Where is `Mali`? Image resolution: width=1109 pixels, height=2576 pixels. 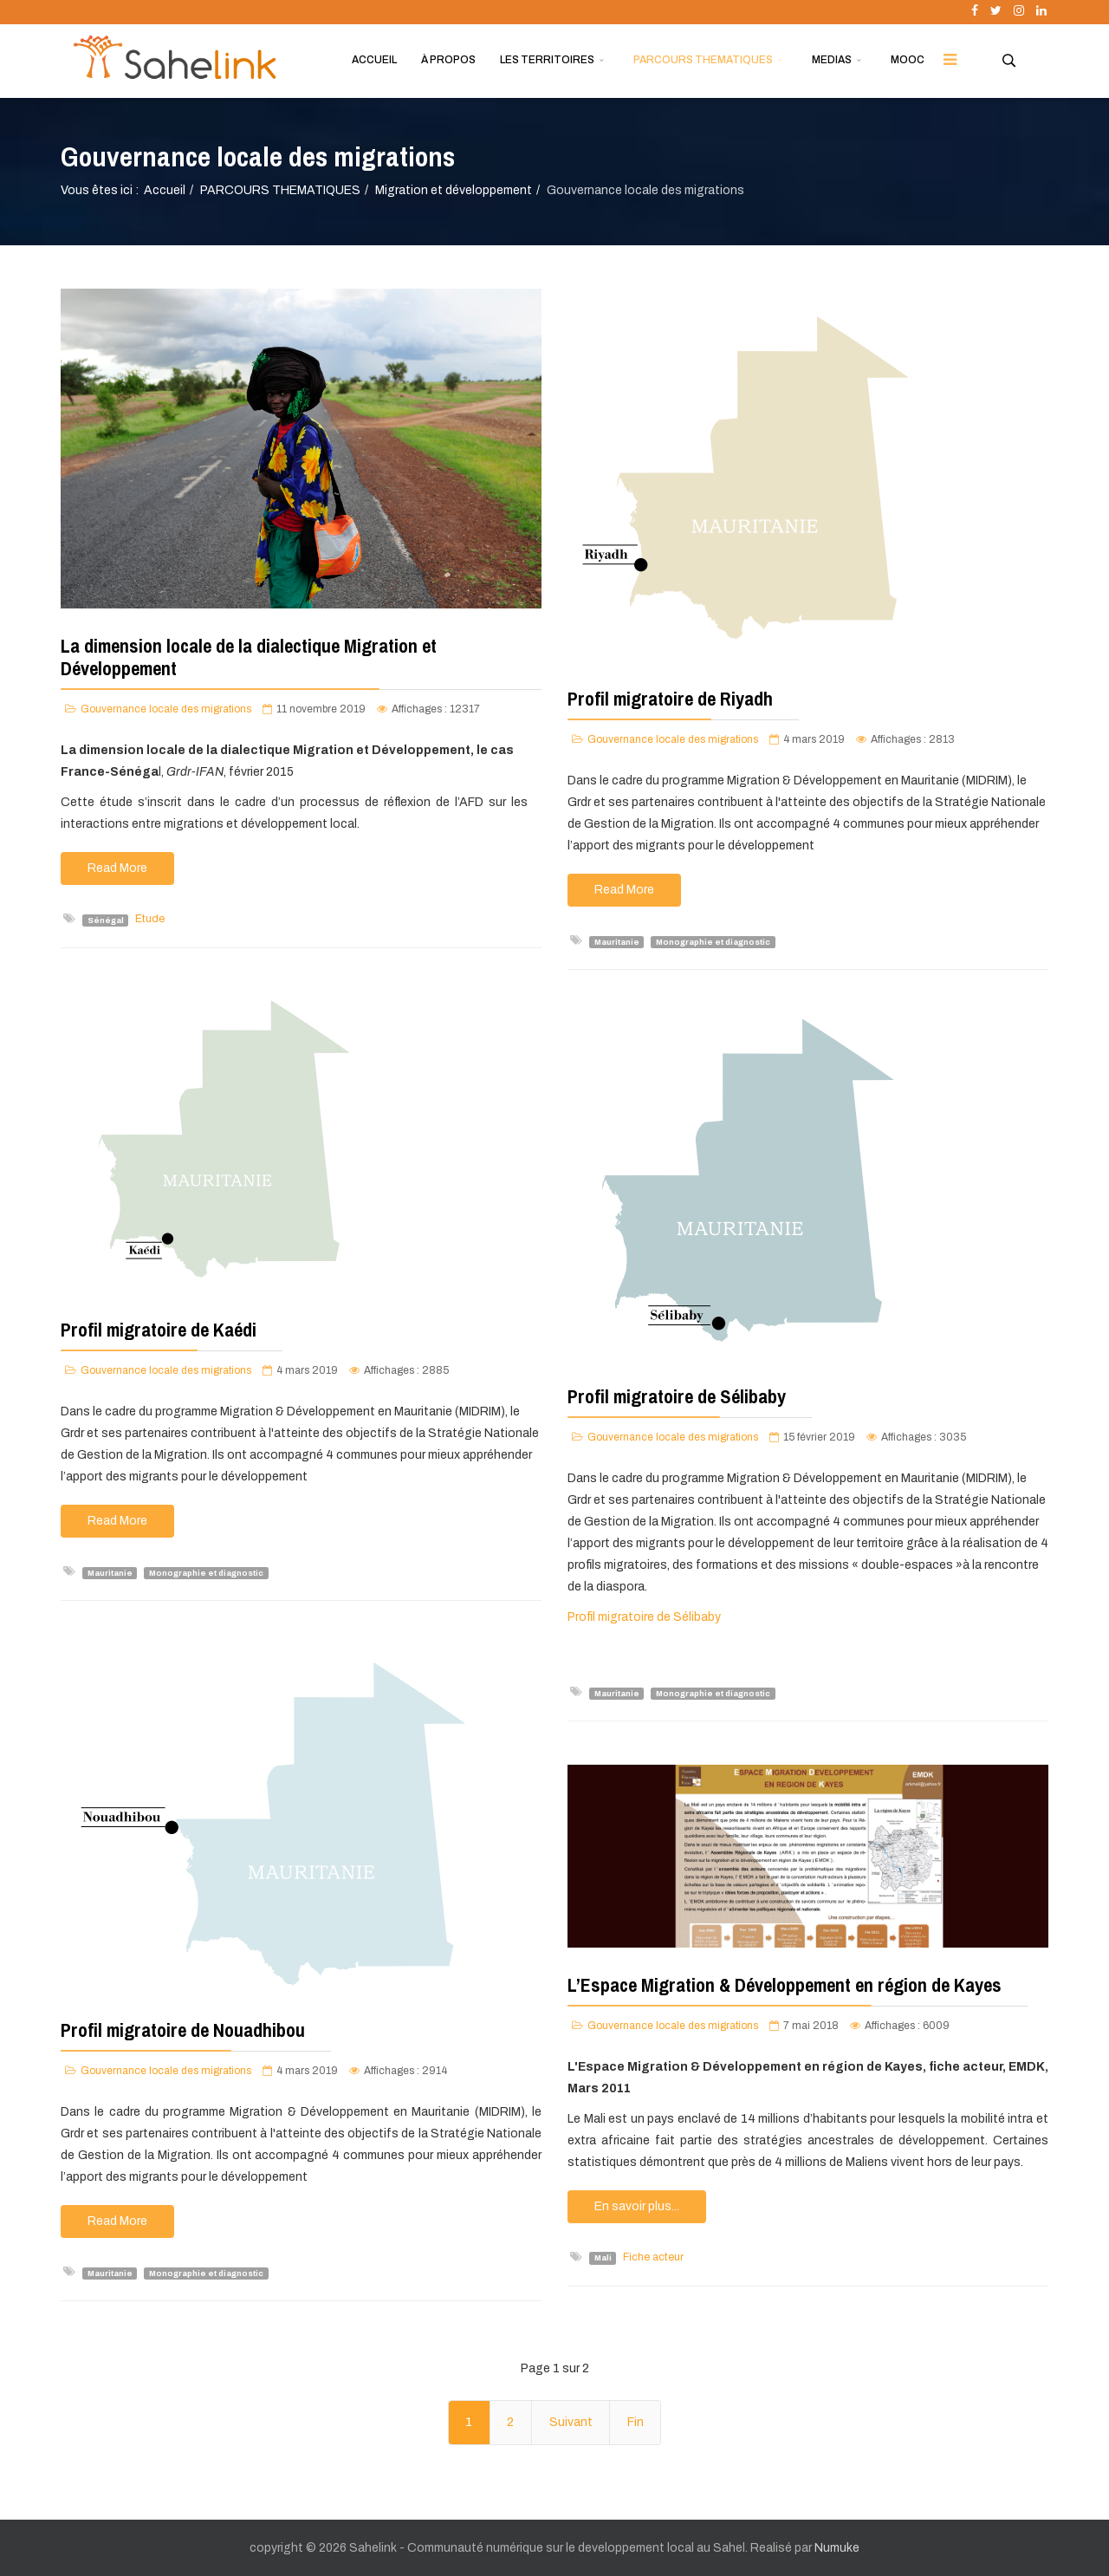 Mali is located at coordinates (603, 2258).